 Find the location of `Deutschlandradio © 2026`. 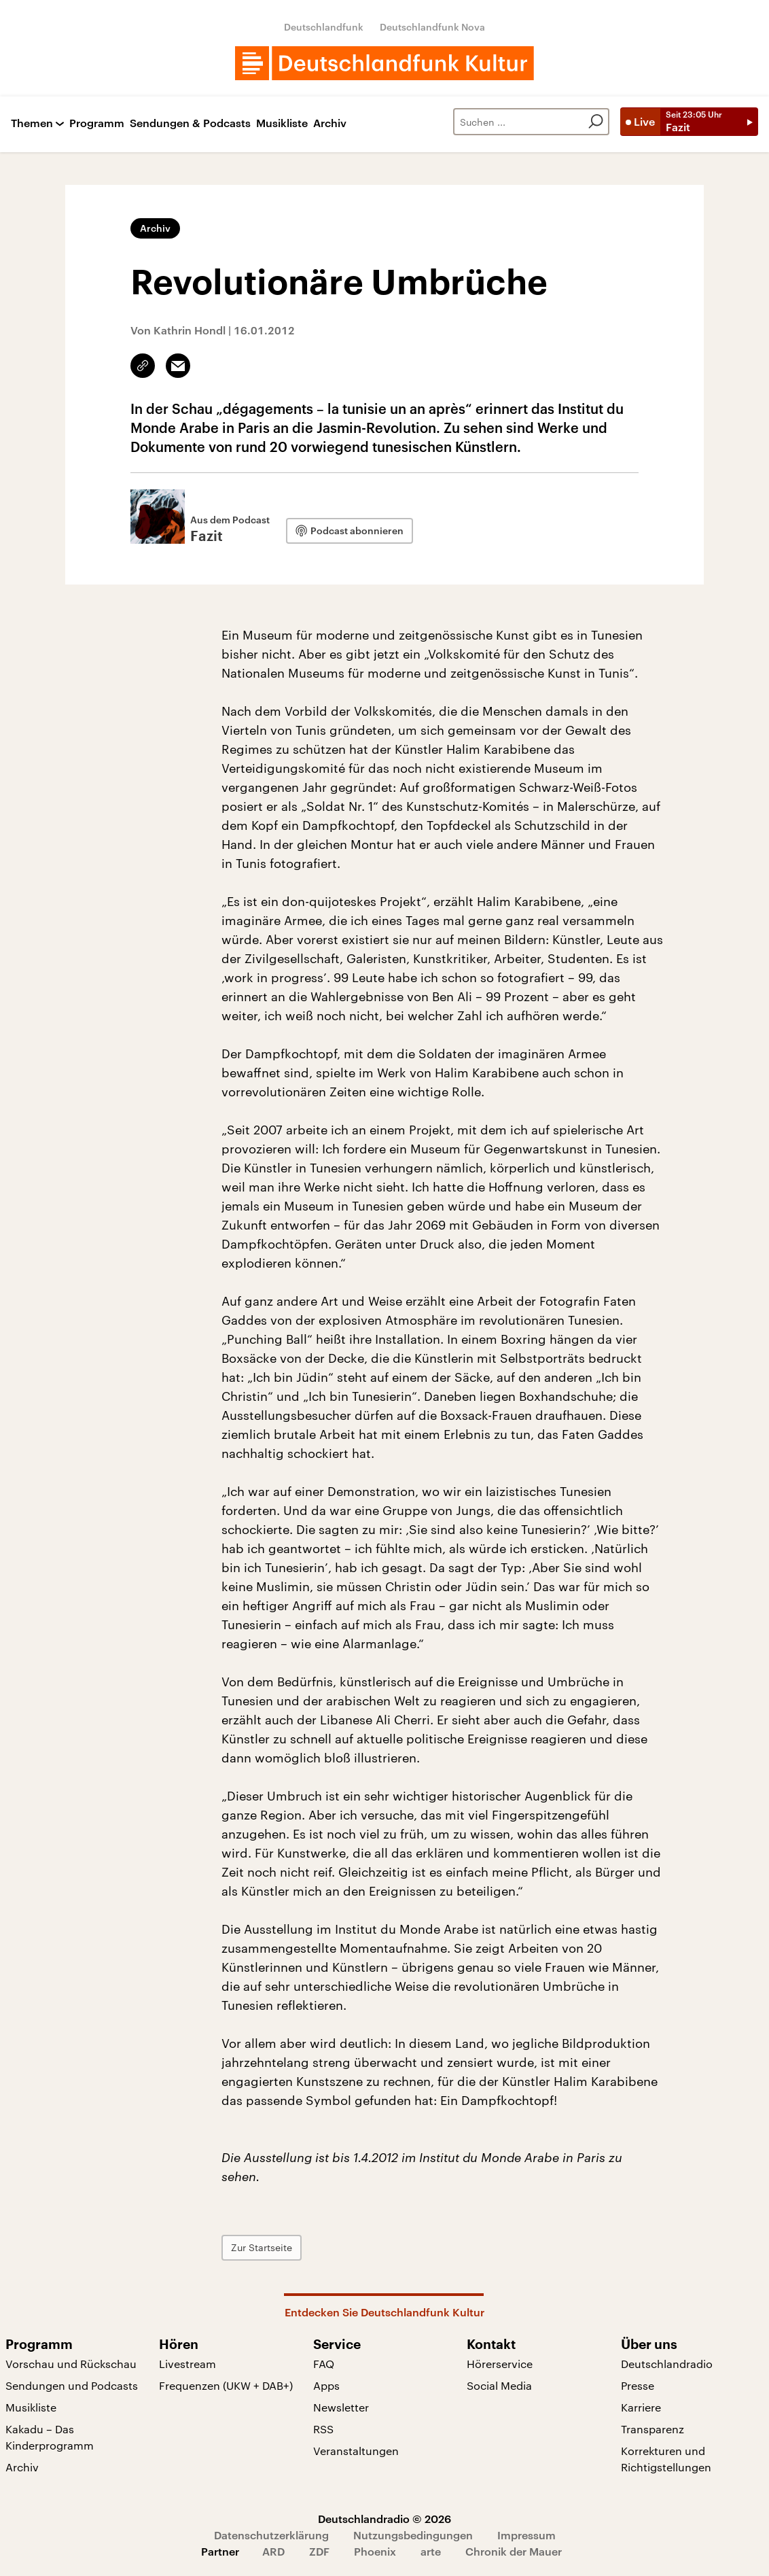

Deutschlandradio © 2026 is located at coordinates (384, 2518).